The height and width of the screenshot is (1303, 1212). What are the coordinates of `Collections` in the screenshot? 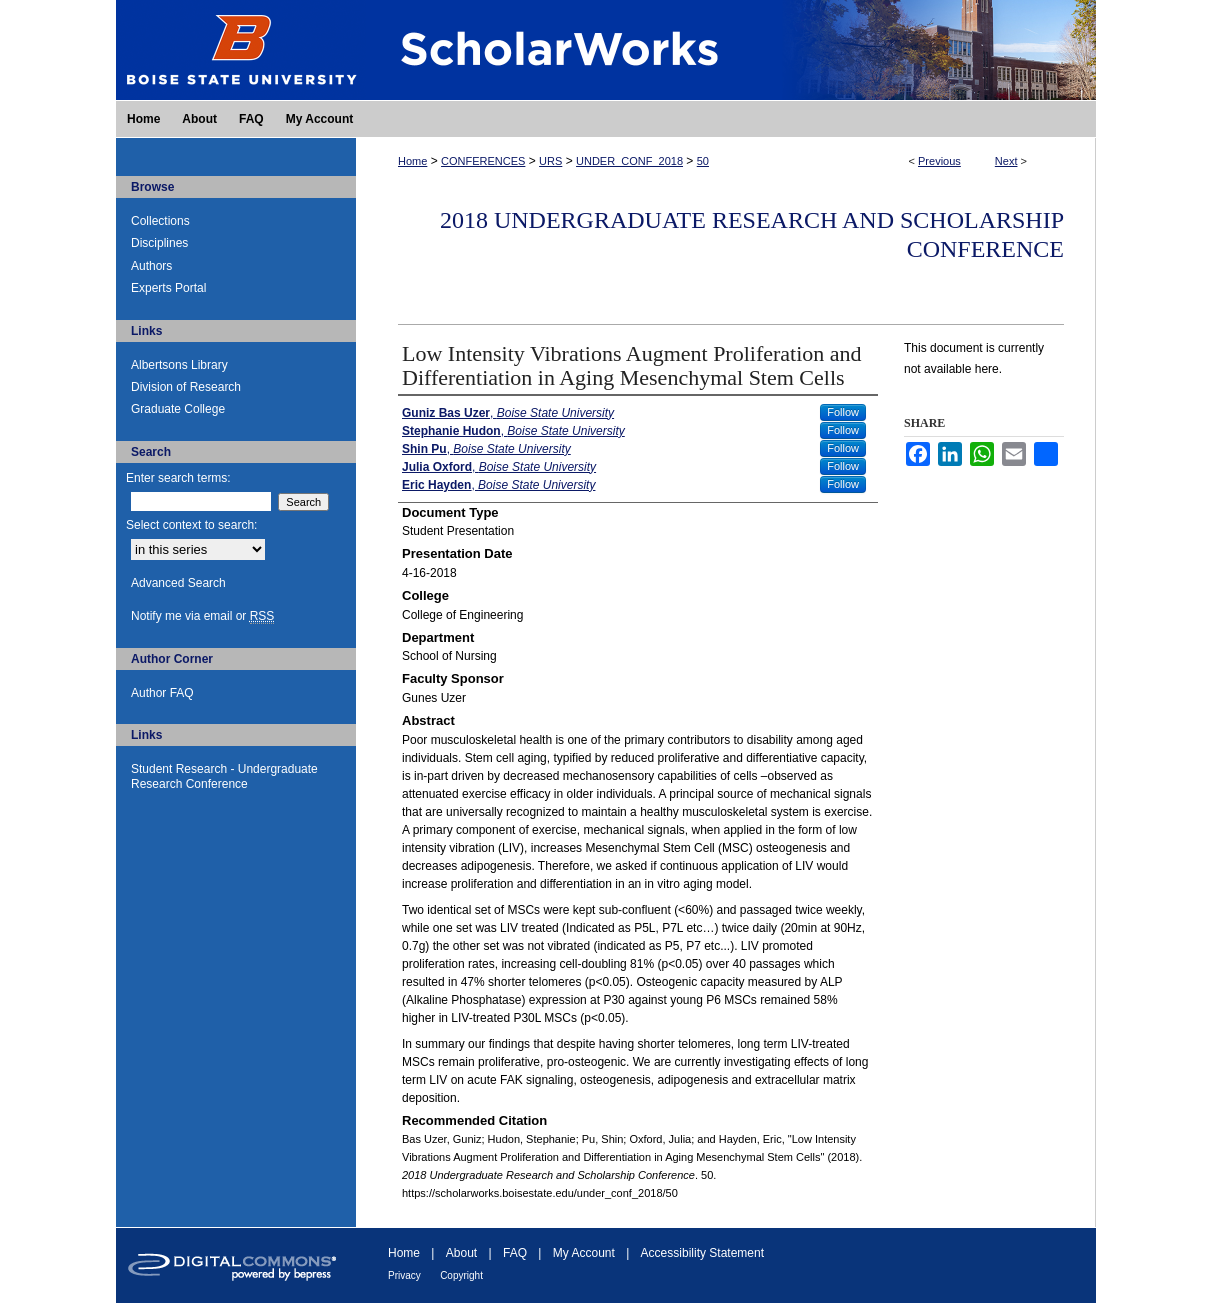 It's located at (160, 221).